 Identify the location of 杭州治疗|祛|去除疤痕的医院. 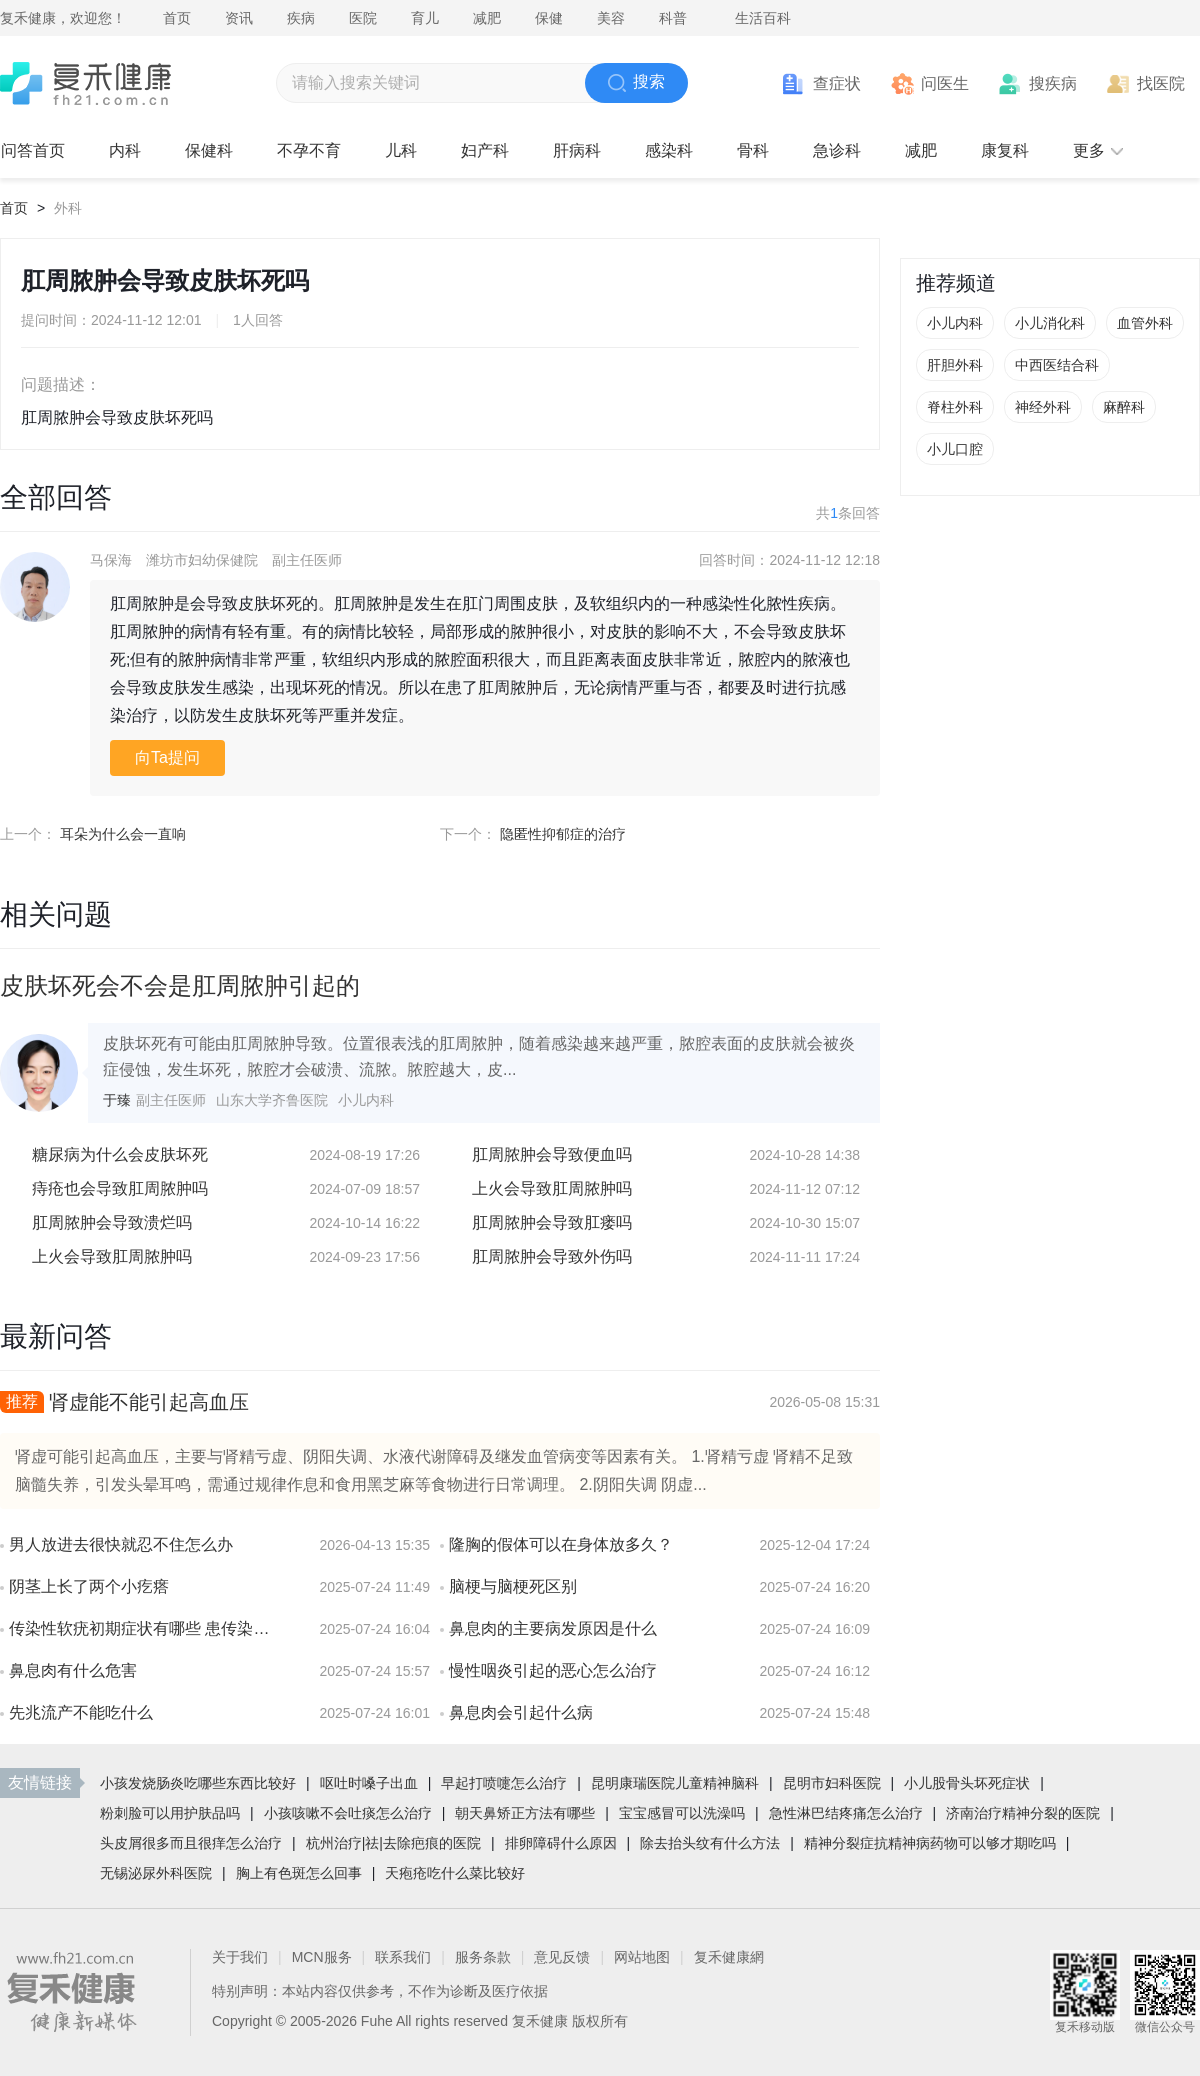
(393, 1843).